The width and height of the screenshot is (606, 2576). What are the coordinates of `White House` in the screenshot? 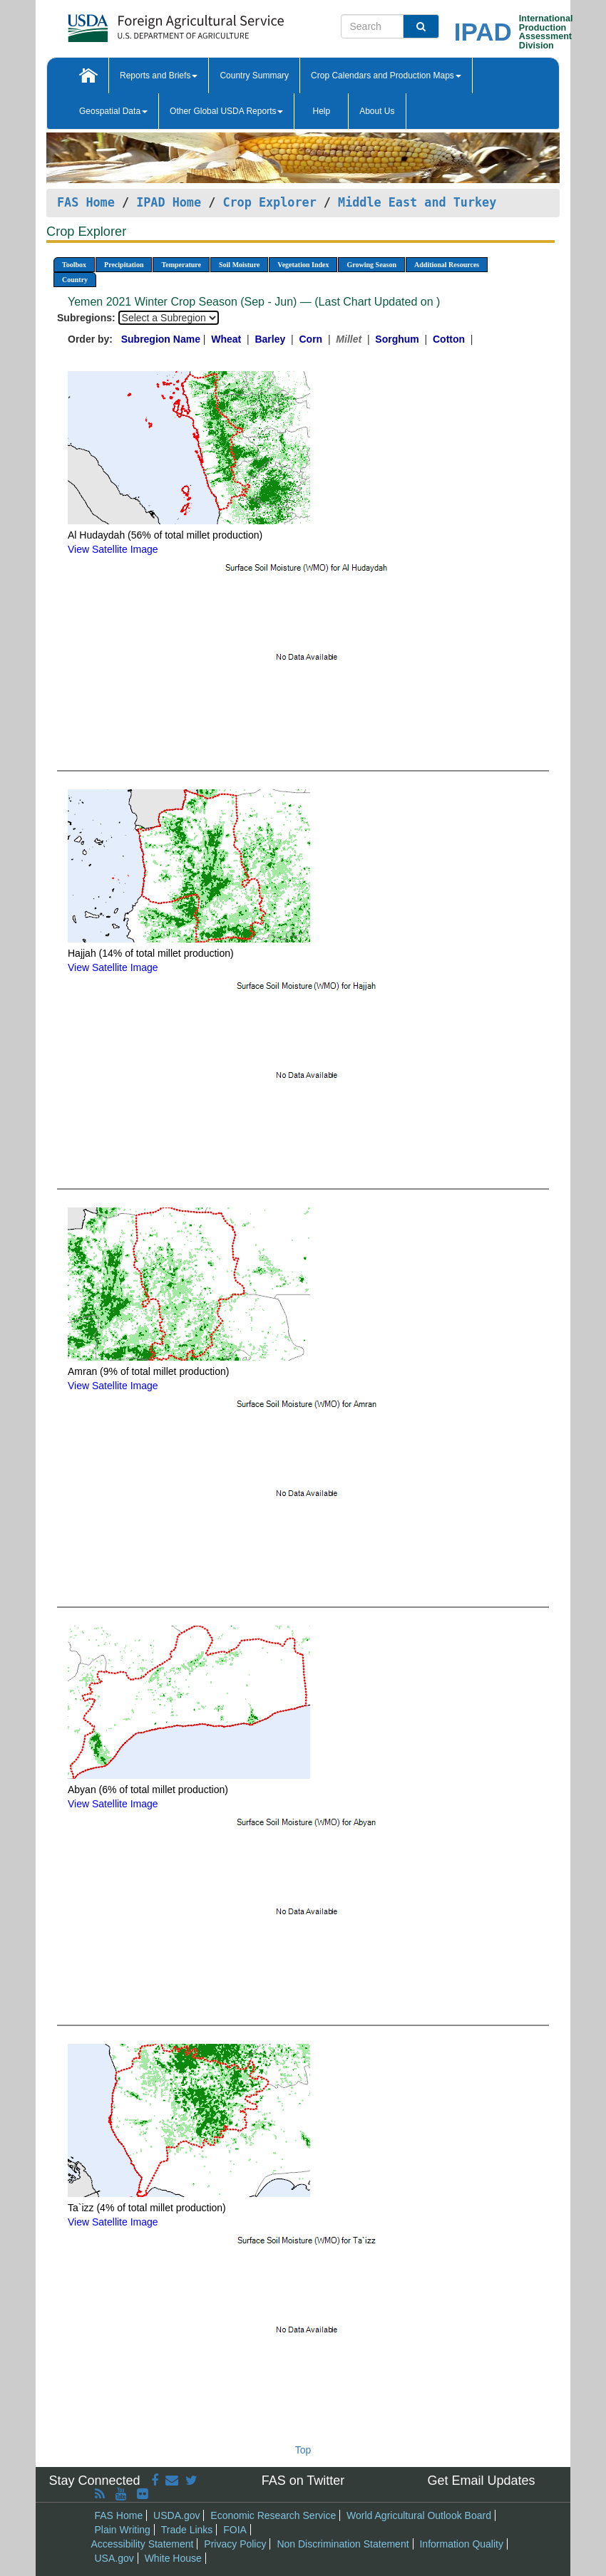 It's located at (173, 2558).